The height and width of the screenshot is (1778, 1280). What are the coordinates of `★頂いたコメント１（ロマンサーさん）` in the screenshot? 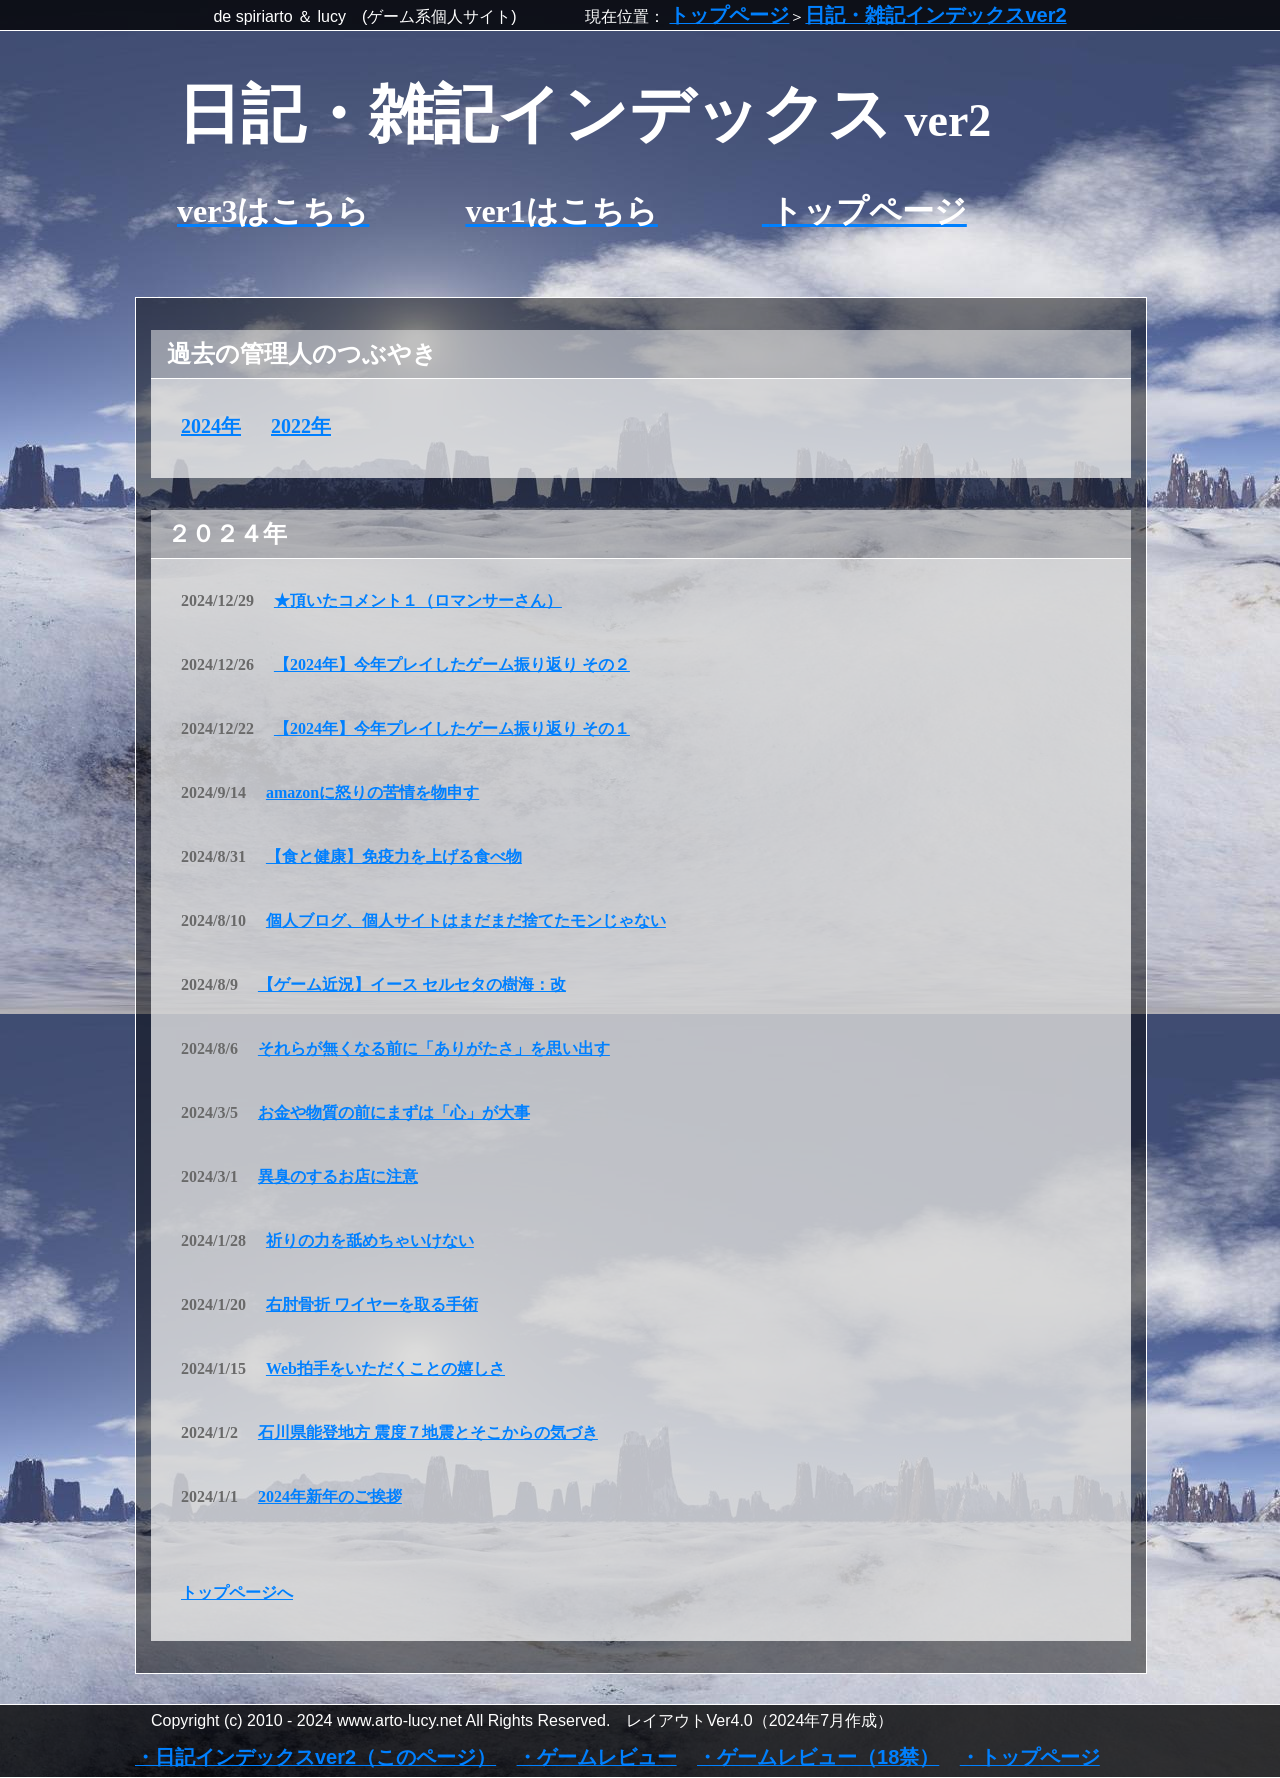 It's located at (418, 600).